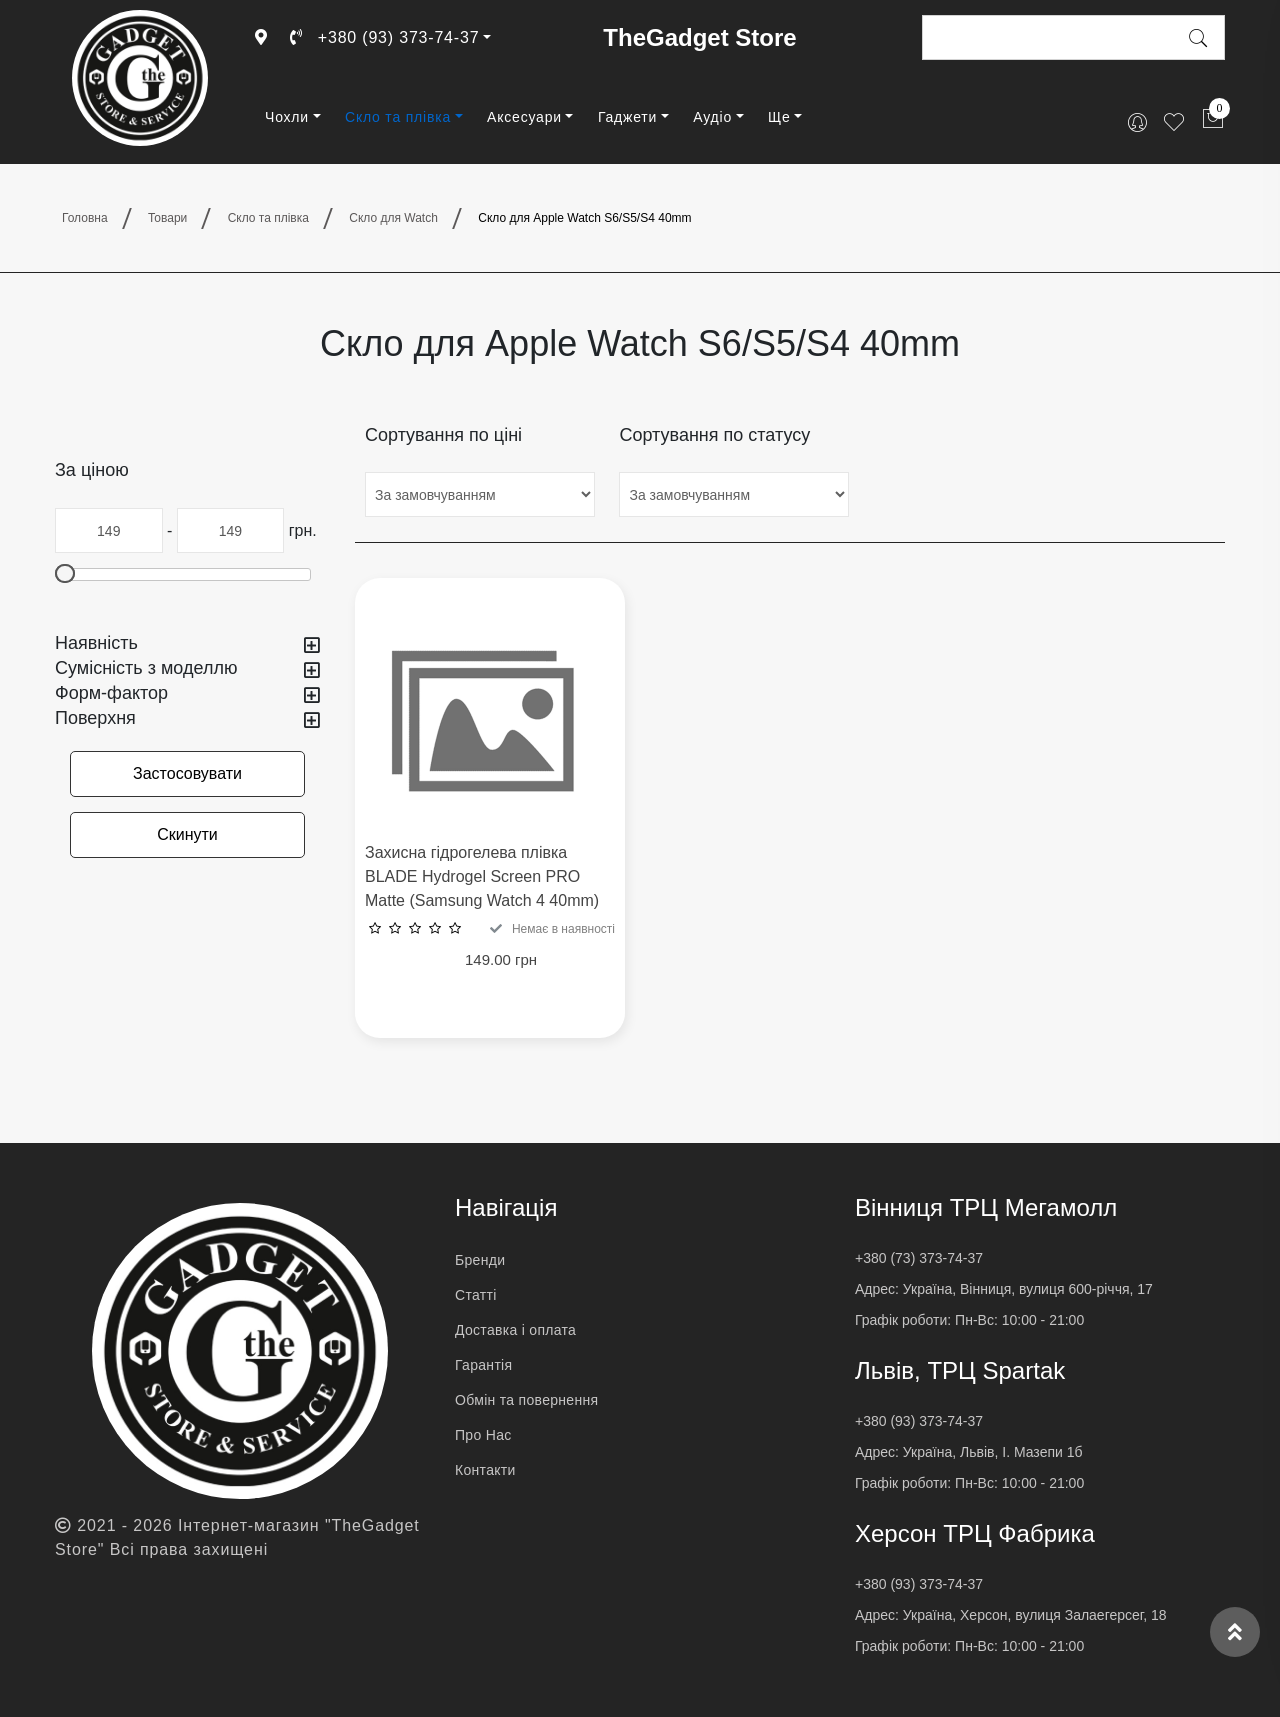 Image resolution: width=1280 pixels, height=1717 pixels. I want to click on За ціною, so click(92, 470).